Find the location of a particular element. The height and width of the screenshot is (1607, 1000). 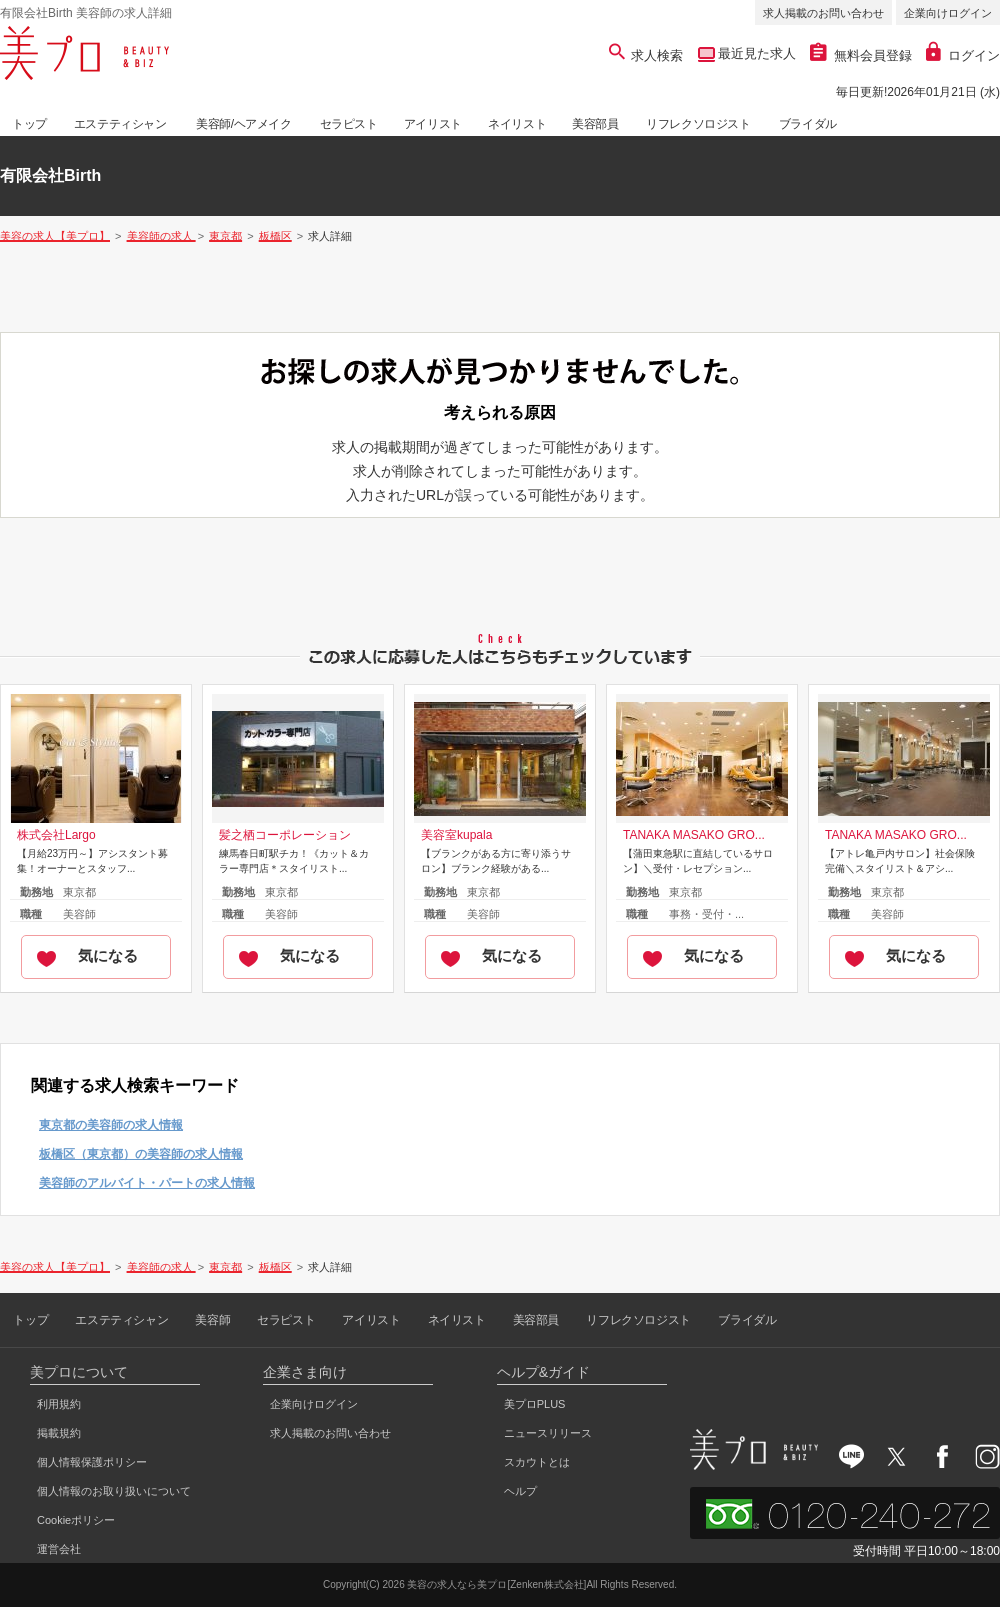

運営会社 is located at coordinates (59, 1549).